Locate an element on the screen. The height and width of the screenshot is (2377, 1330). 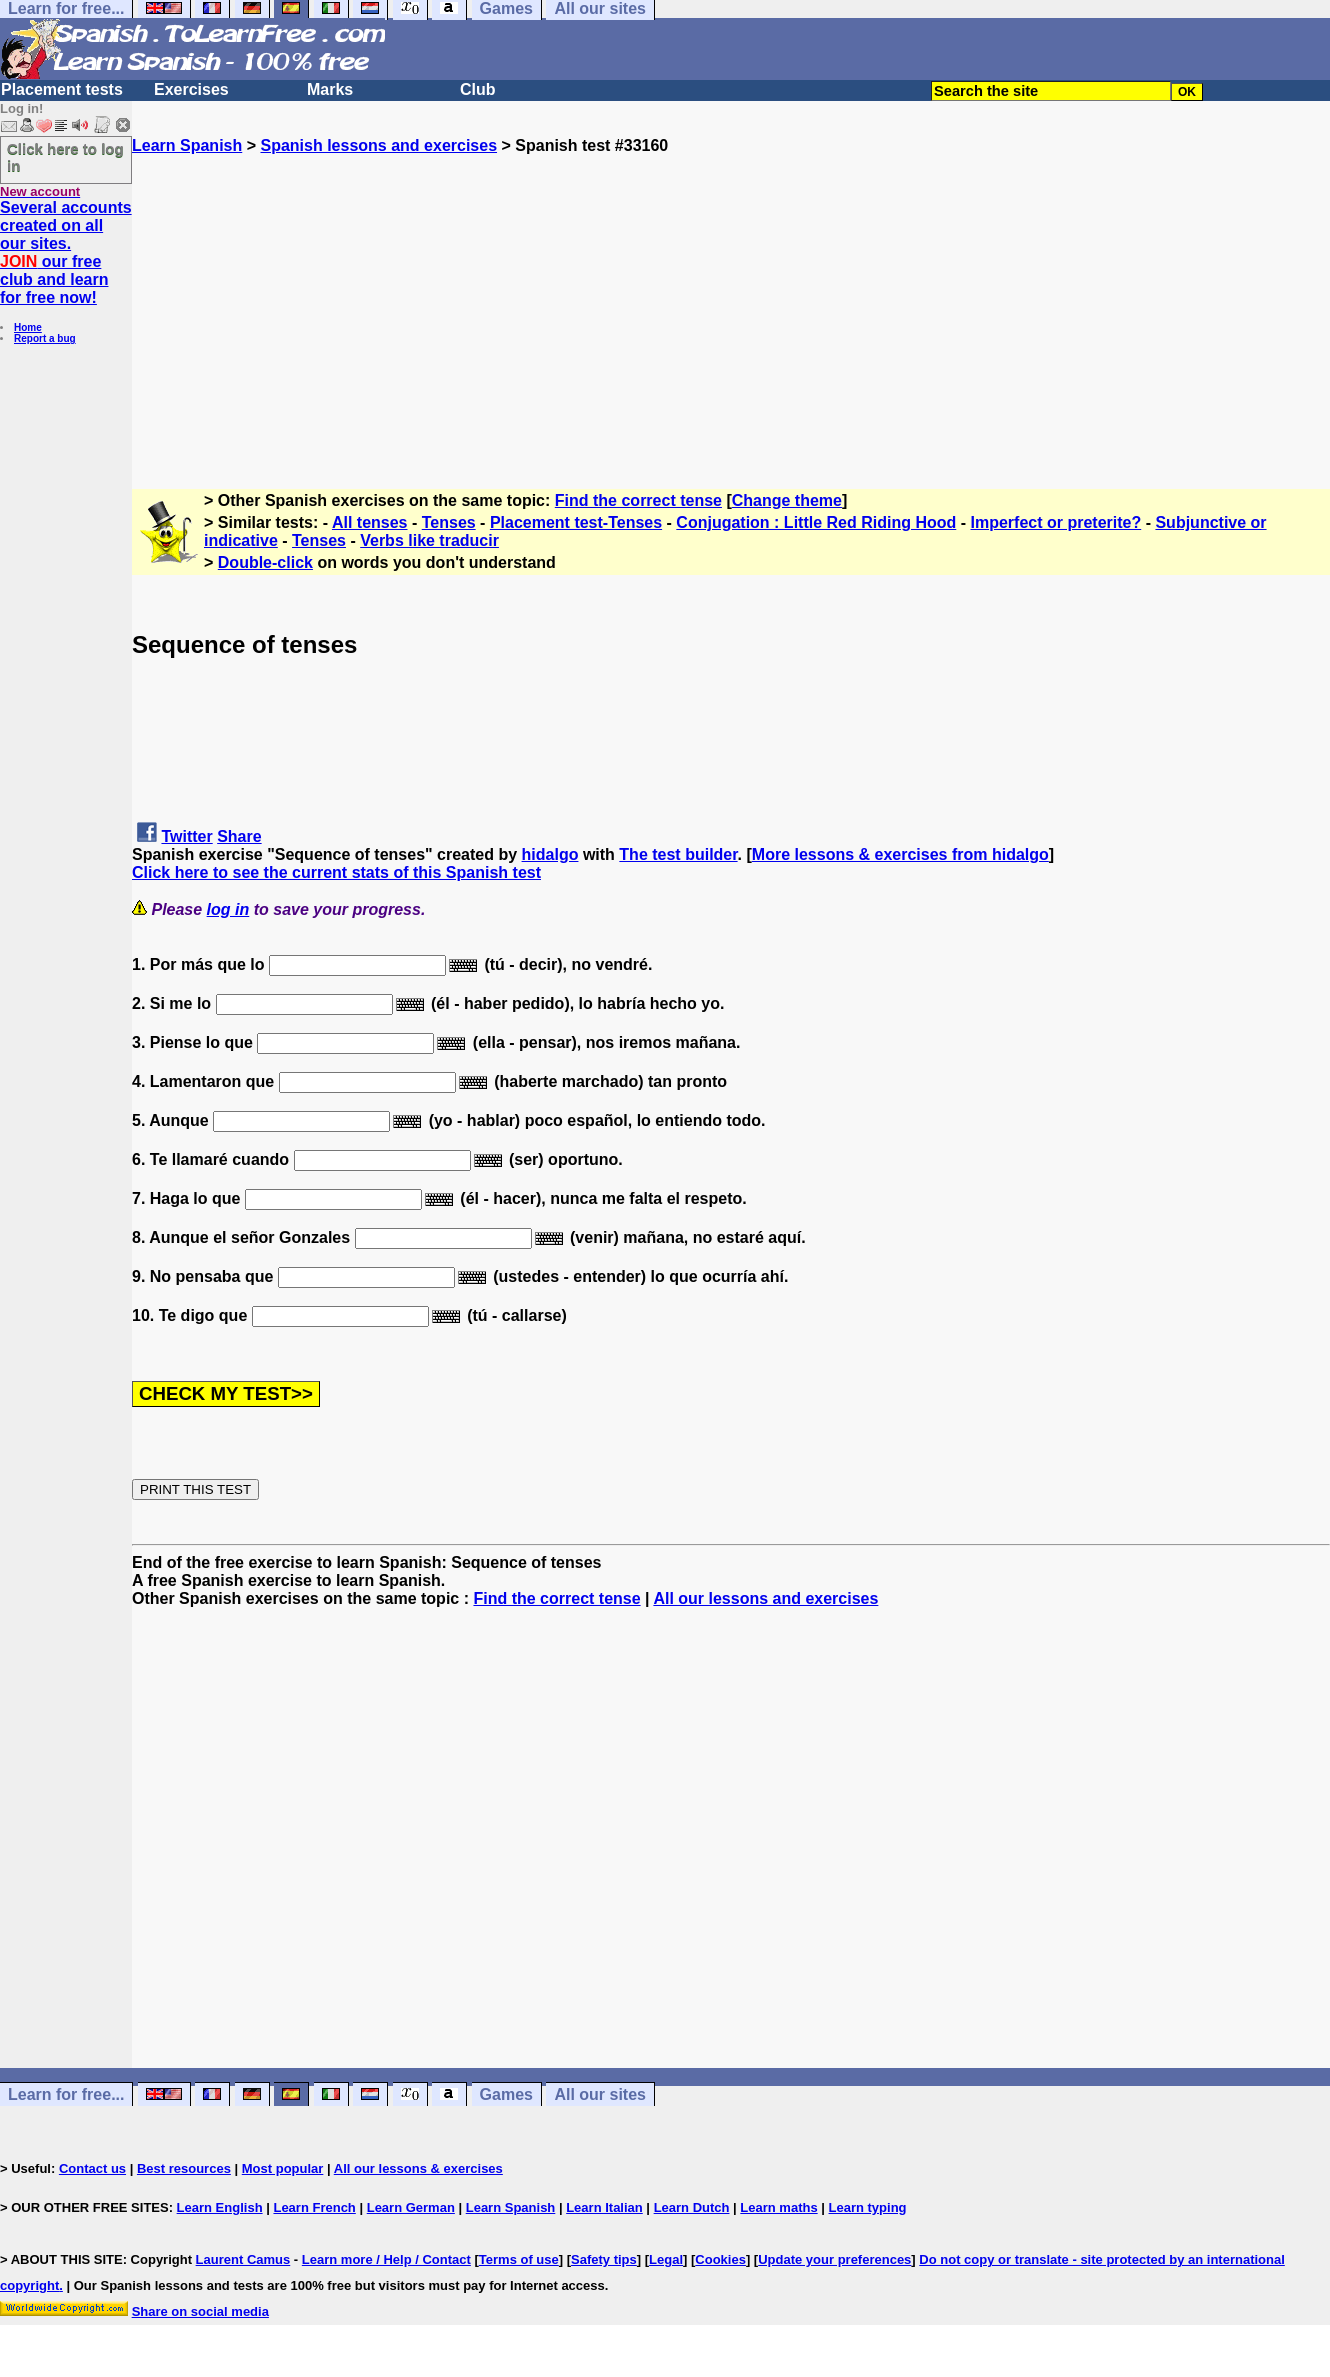
Home is located at coordinates (28, 327).